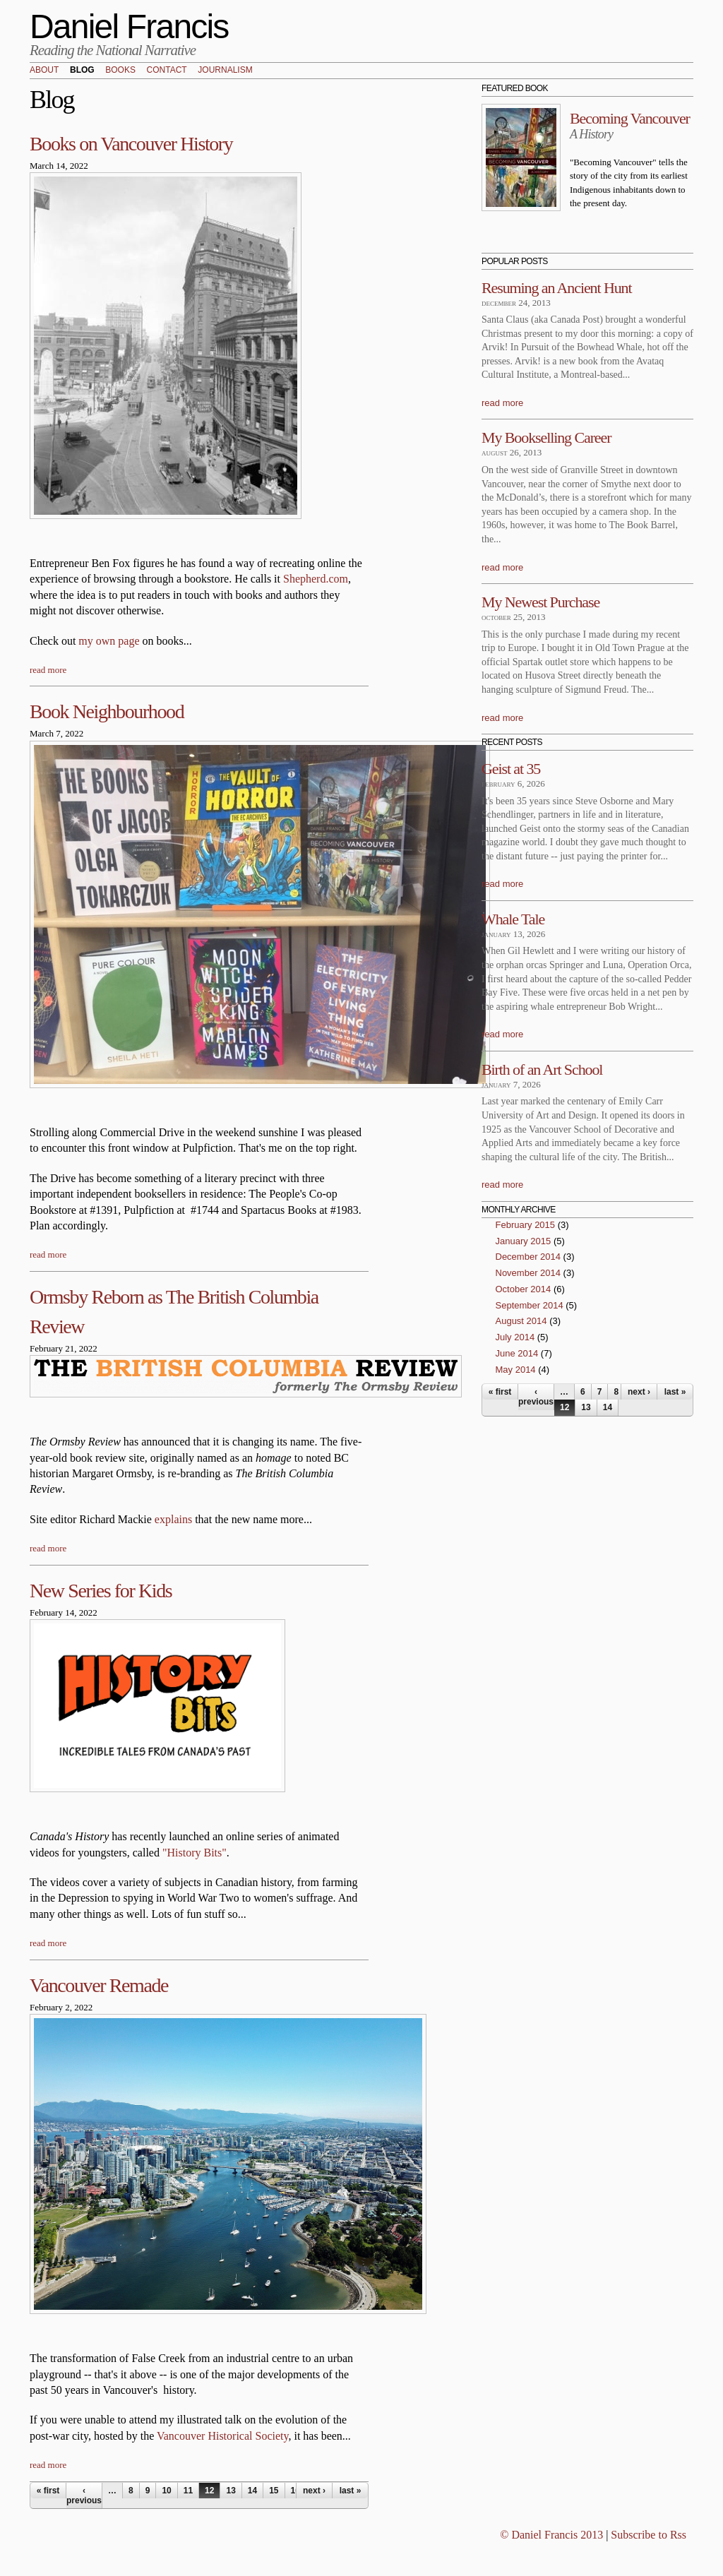  What do you see at coordinates (630, 118) in the screenshot?
I see `Becoming Vancouver` at bounding box center [630, 118].